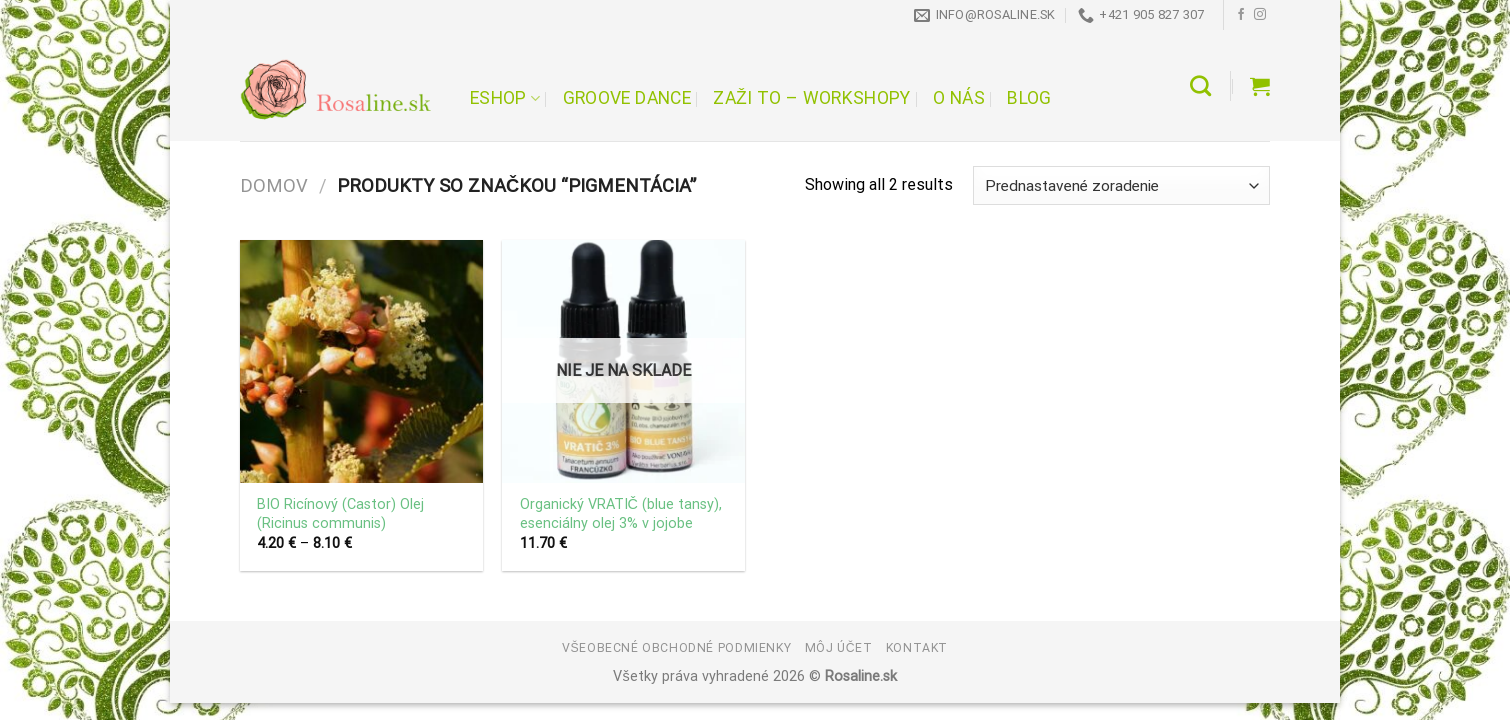 Image resolution: width=1510 pixels, height=720 pixels. What do you see at coordinates (676, 648) in the screenshot?
I see `Všeobecné obchodné podmienky` at bounding box center [676, 648].